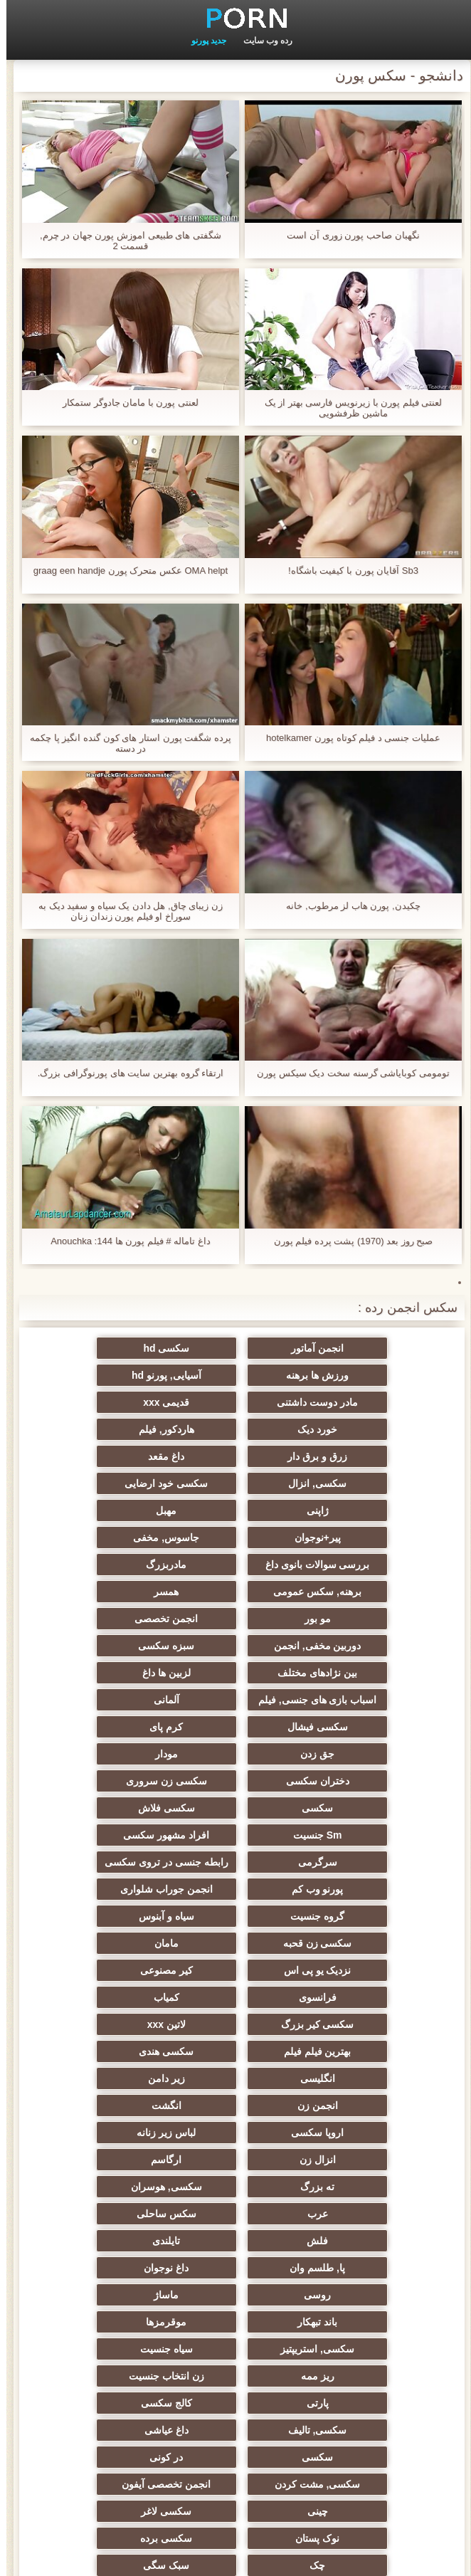 This screenshot has width=471, height=2576. Describe the element at coordinates (235, 2267) in the screenshot. I see `کره ای` at that location.